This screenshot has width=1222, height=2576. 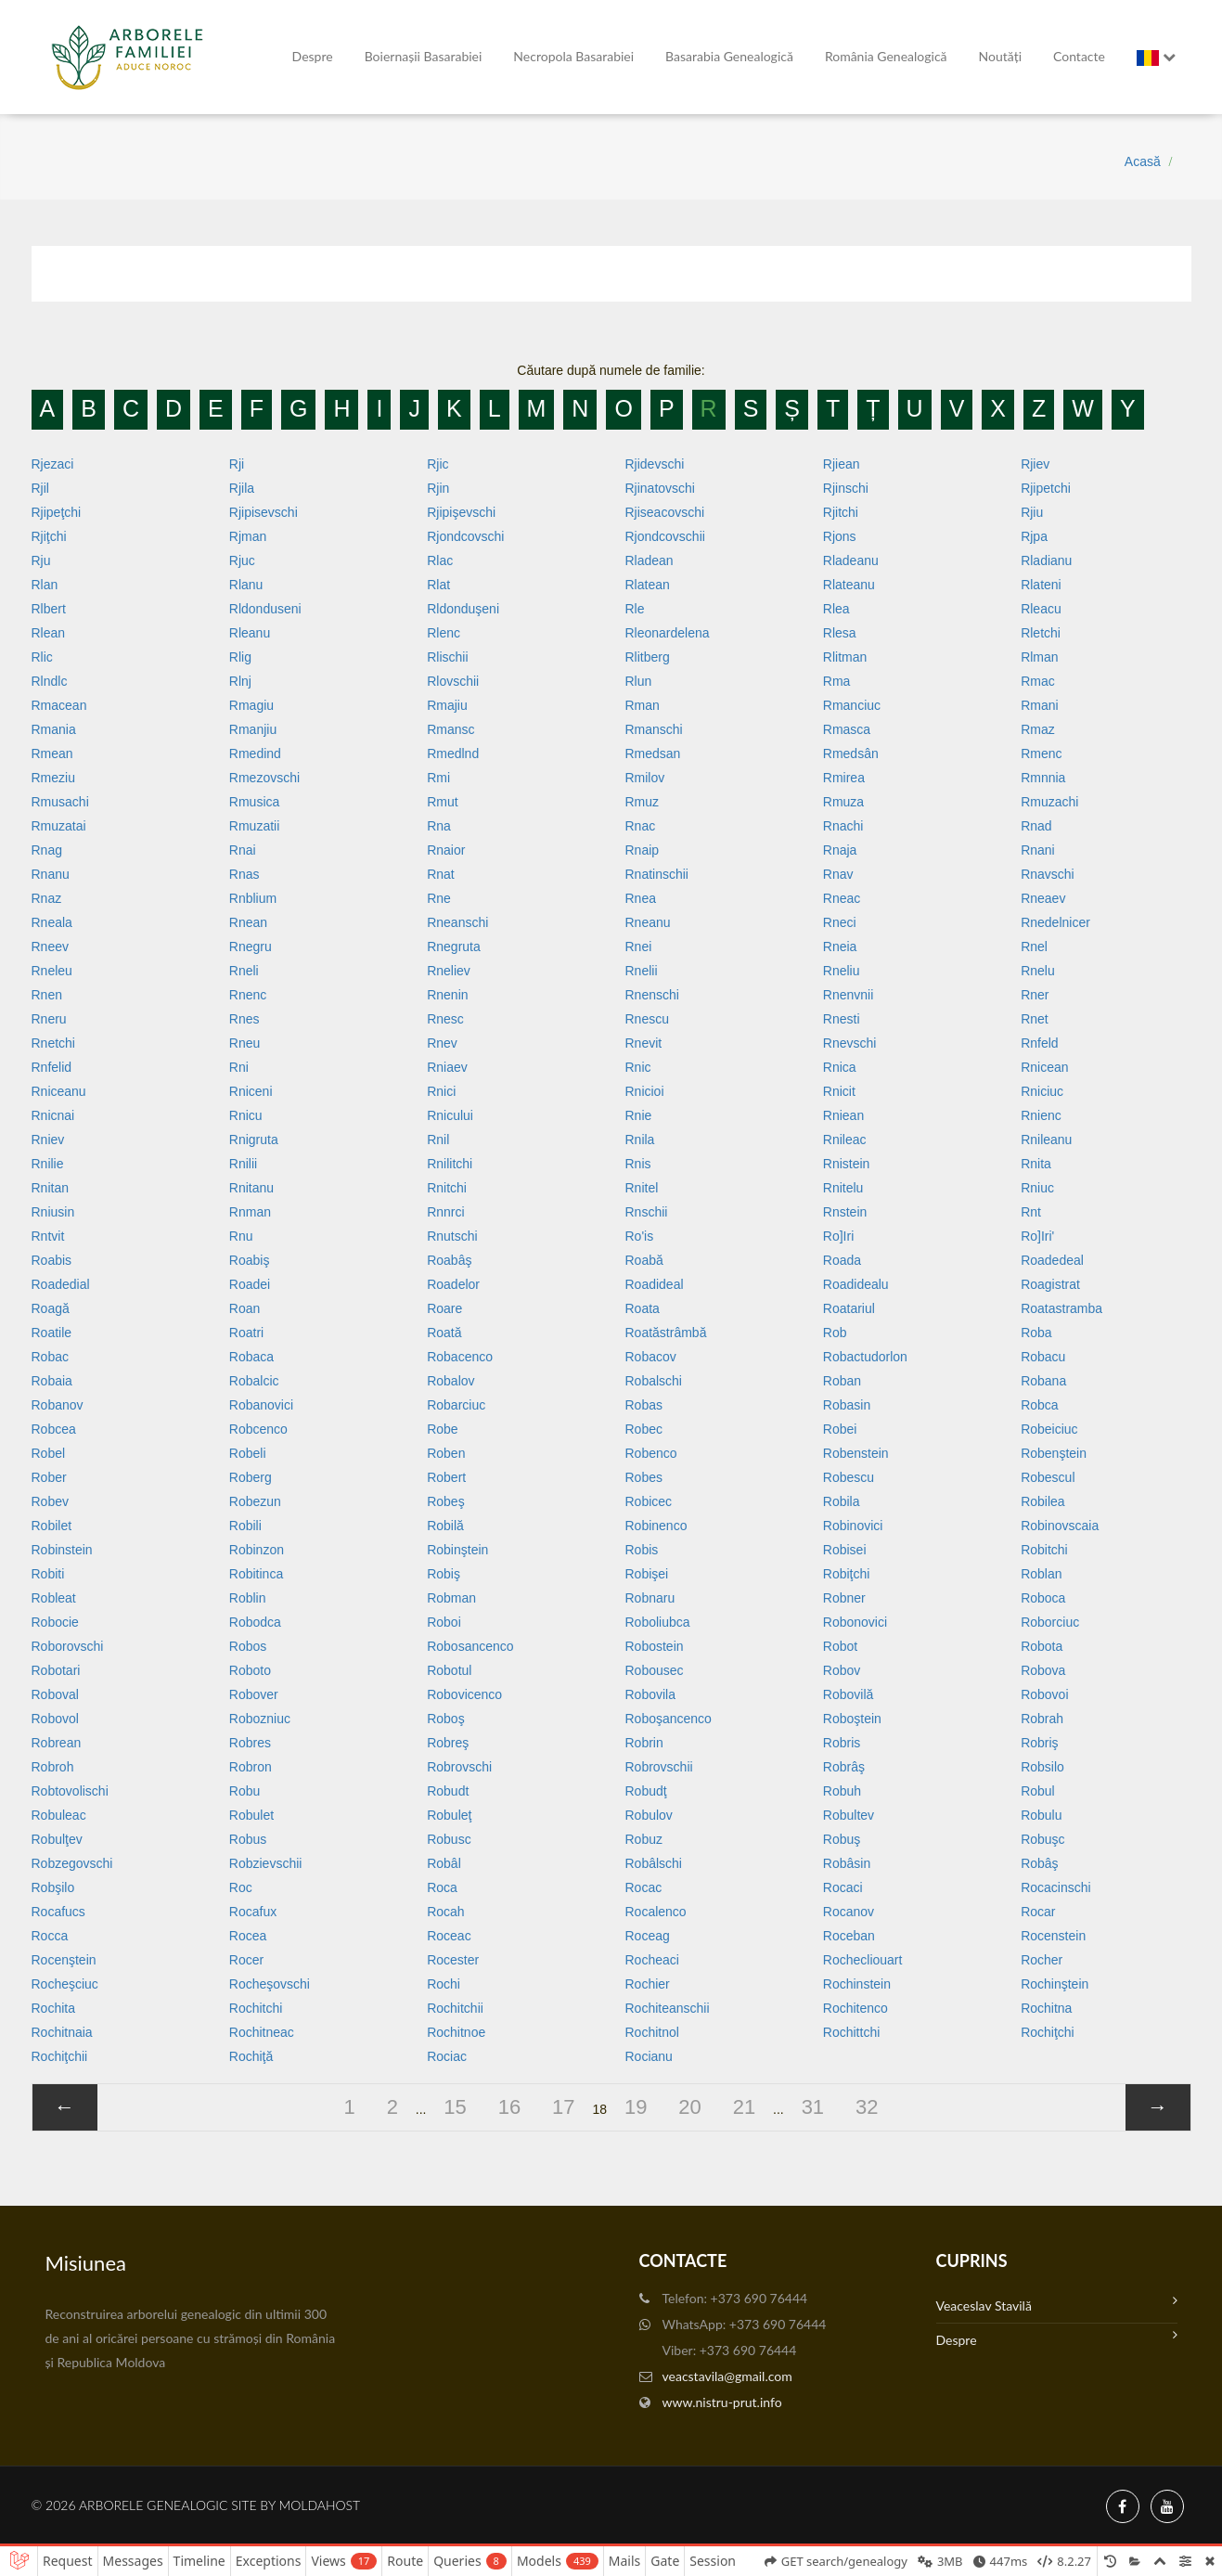 What do you see at coordinates (45, 584) in the screenshot?
I see `Rlan` at bounding box center [45, 584].